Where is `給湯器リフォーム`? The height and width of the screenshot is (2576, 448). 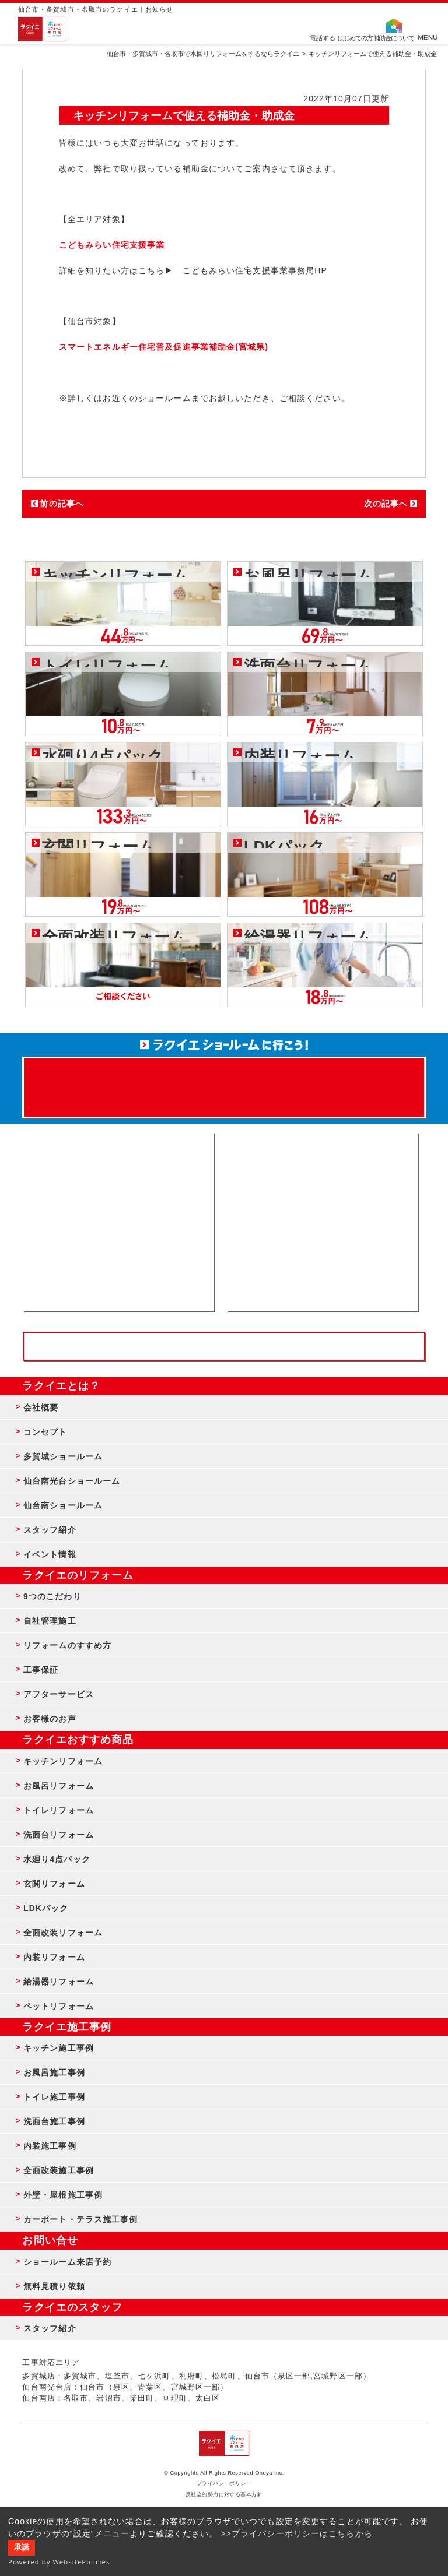 給湯器リフォーム is located at coordinates (58, 1981).